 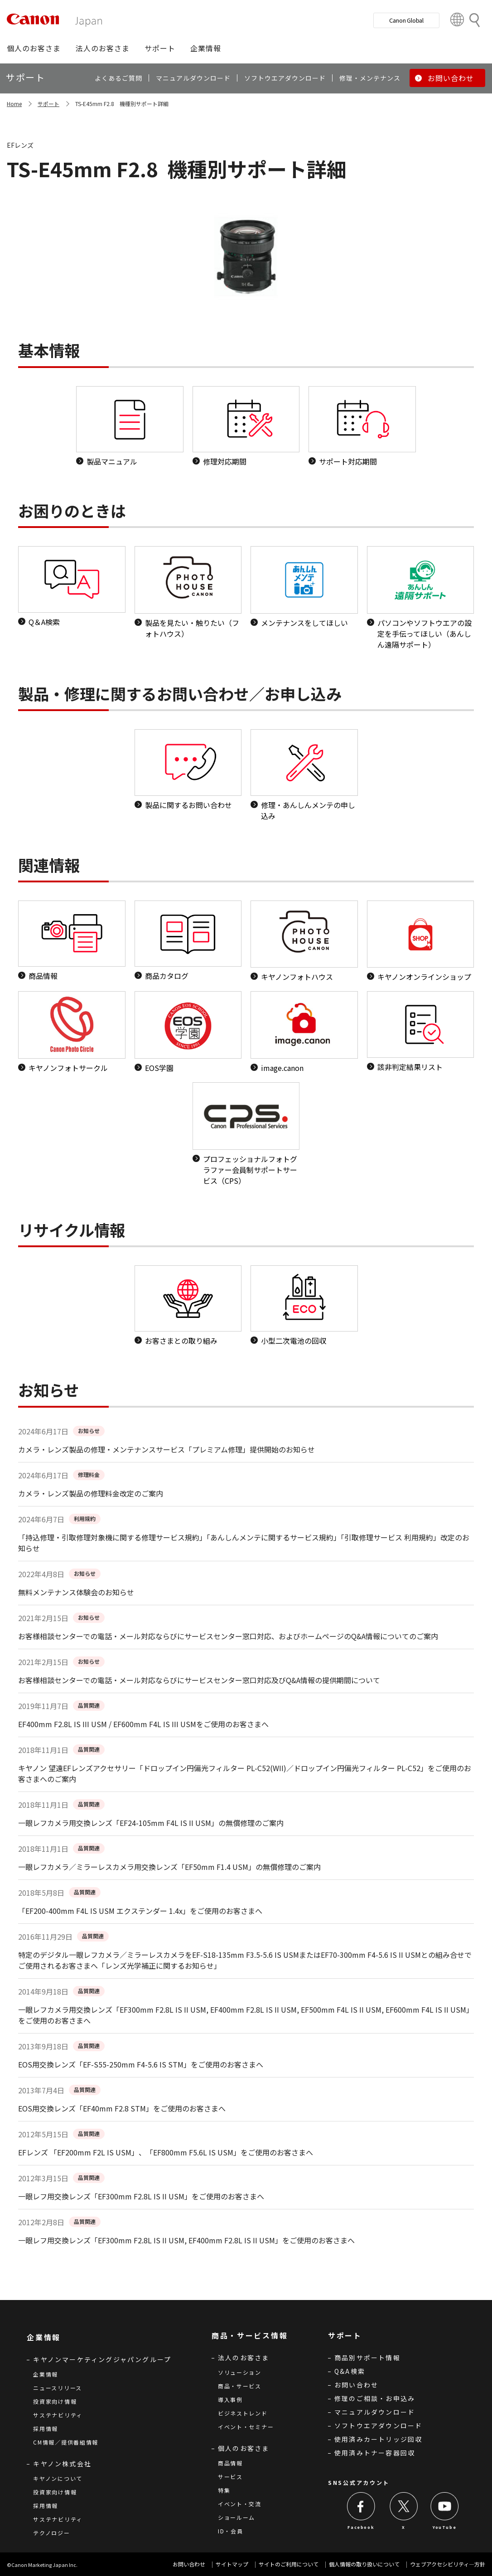 I want to click on EOS用交換レンズ「EF40mm F2.8 STM」をご使用のお客さまへ, so click(x=122, y=2108).